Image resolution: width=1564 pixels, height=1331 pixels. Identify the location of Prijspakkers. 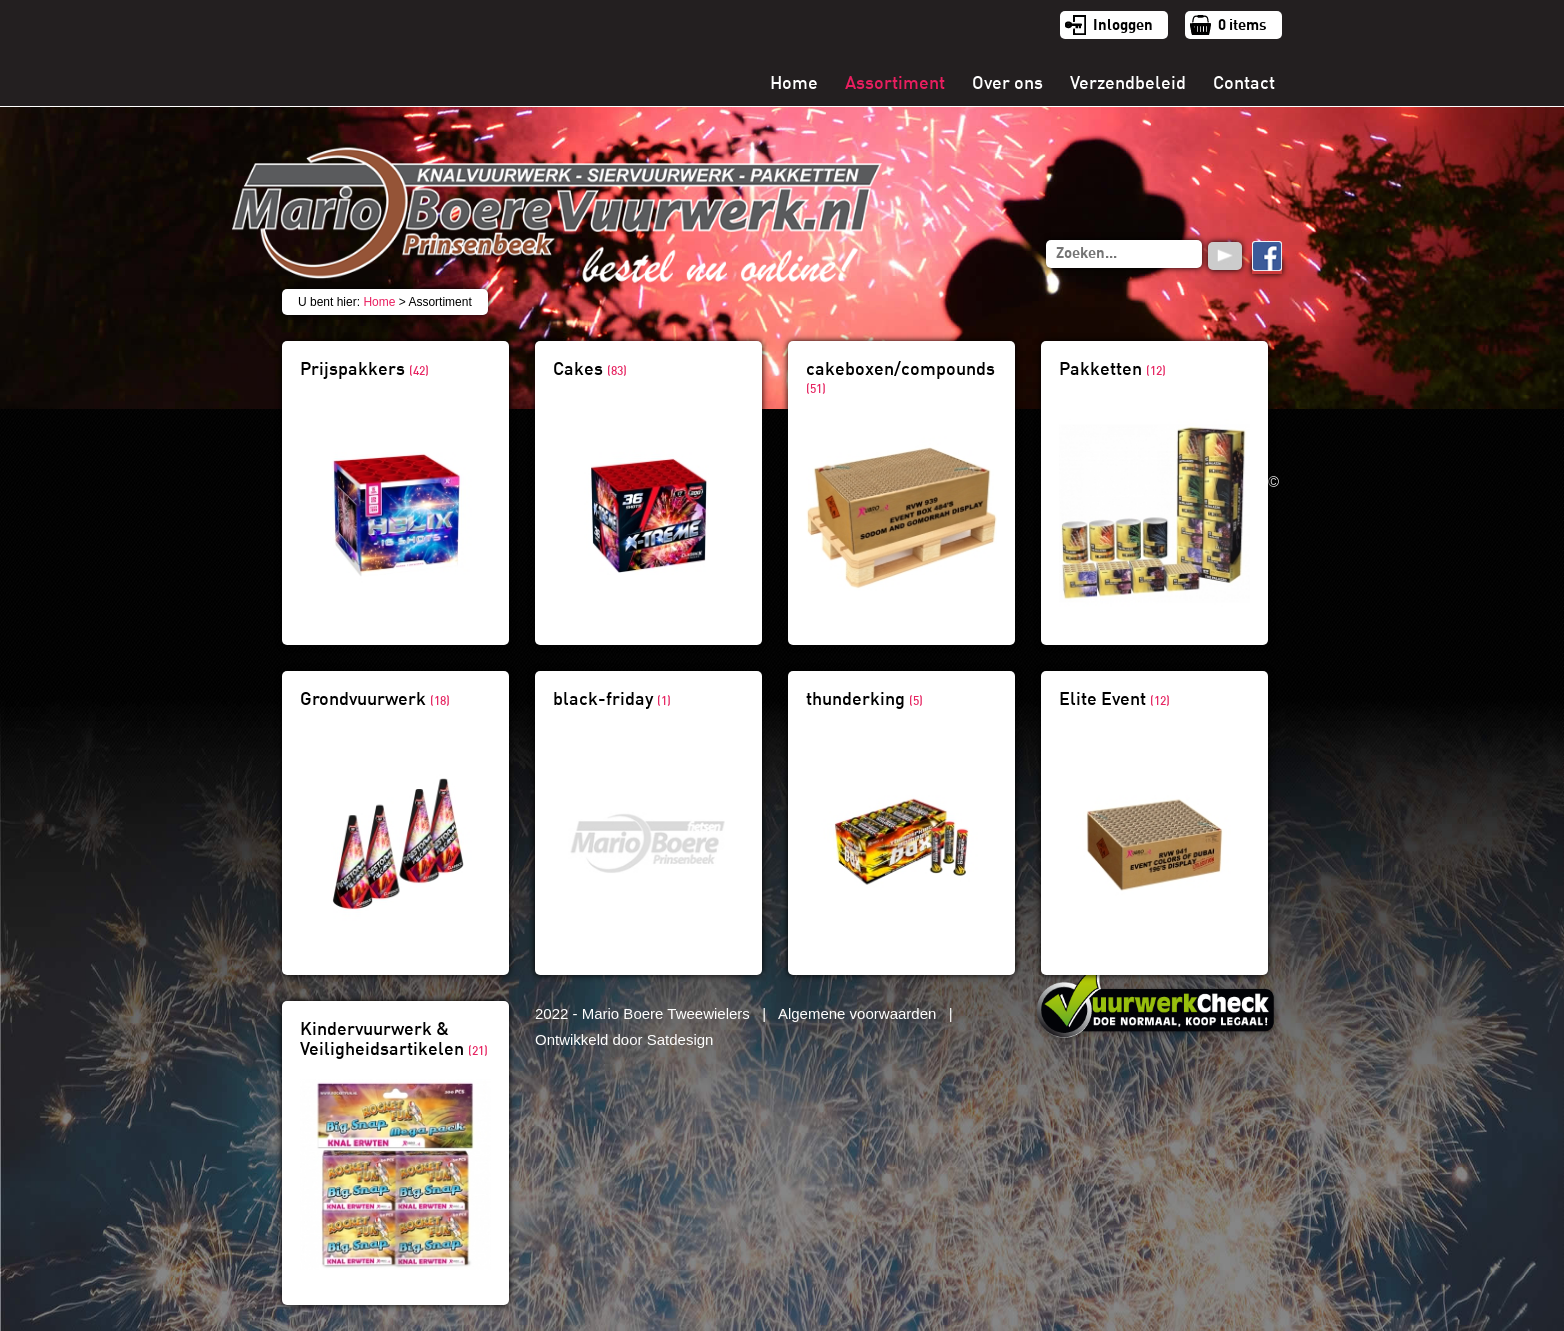
(364, 369).